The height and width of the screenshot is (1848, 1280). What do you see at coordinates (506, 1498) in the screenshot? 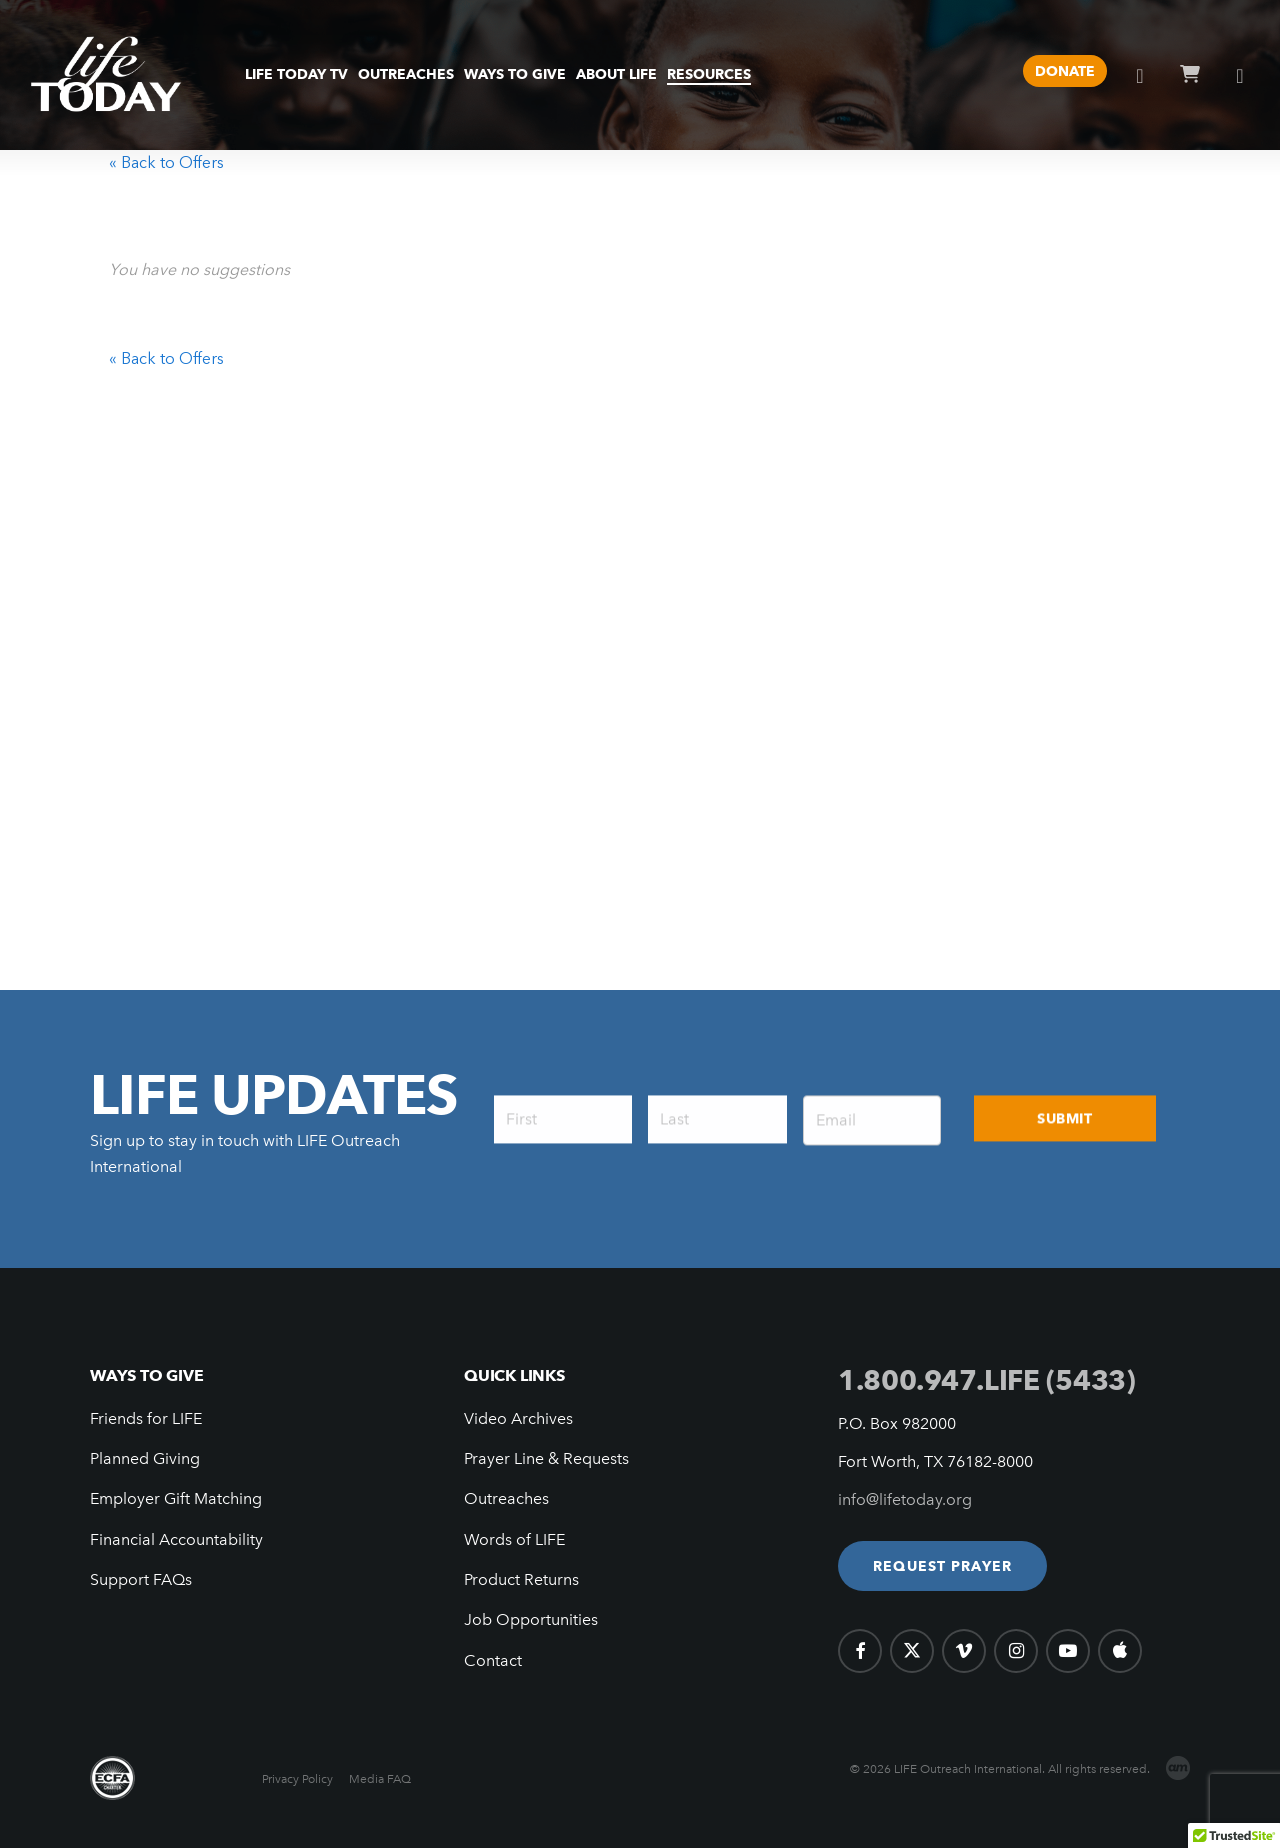
I see `Outreaches` at bounding box center [506, 1498].